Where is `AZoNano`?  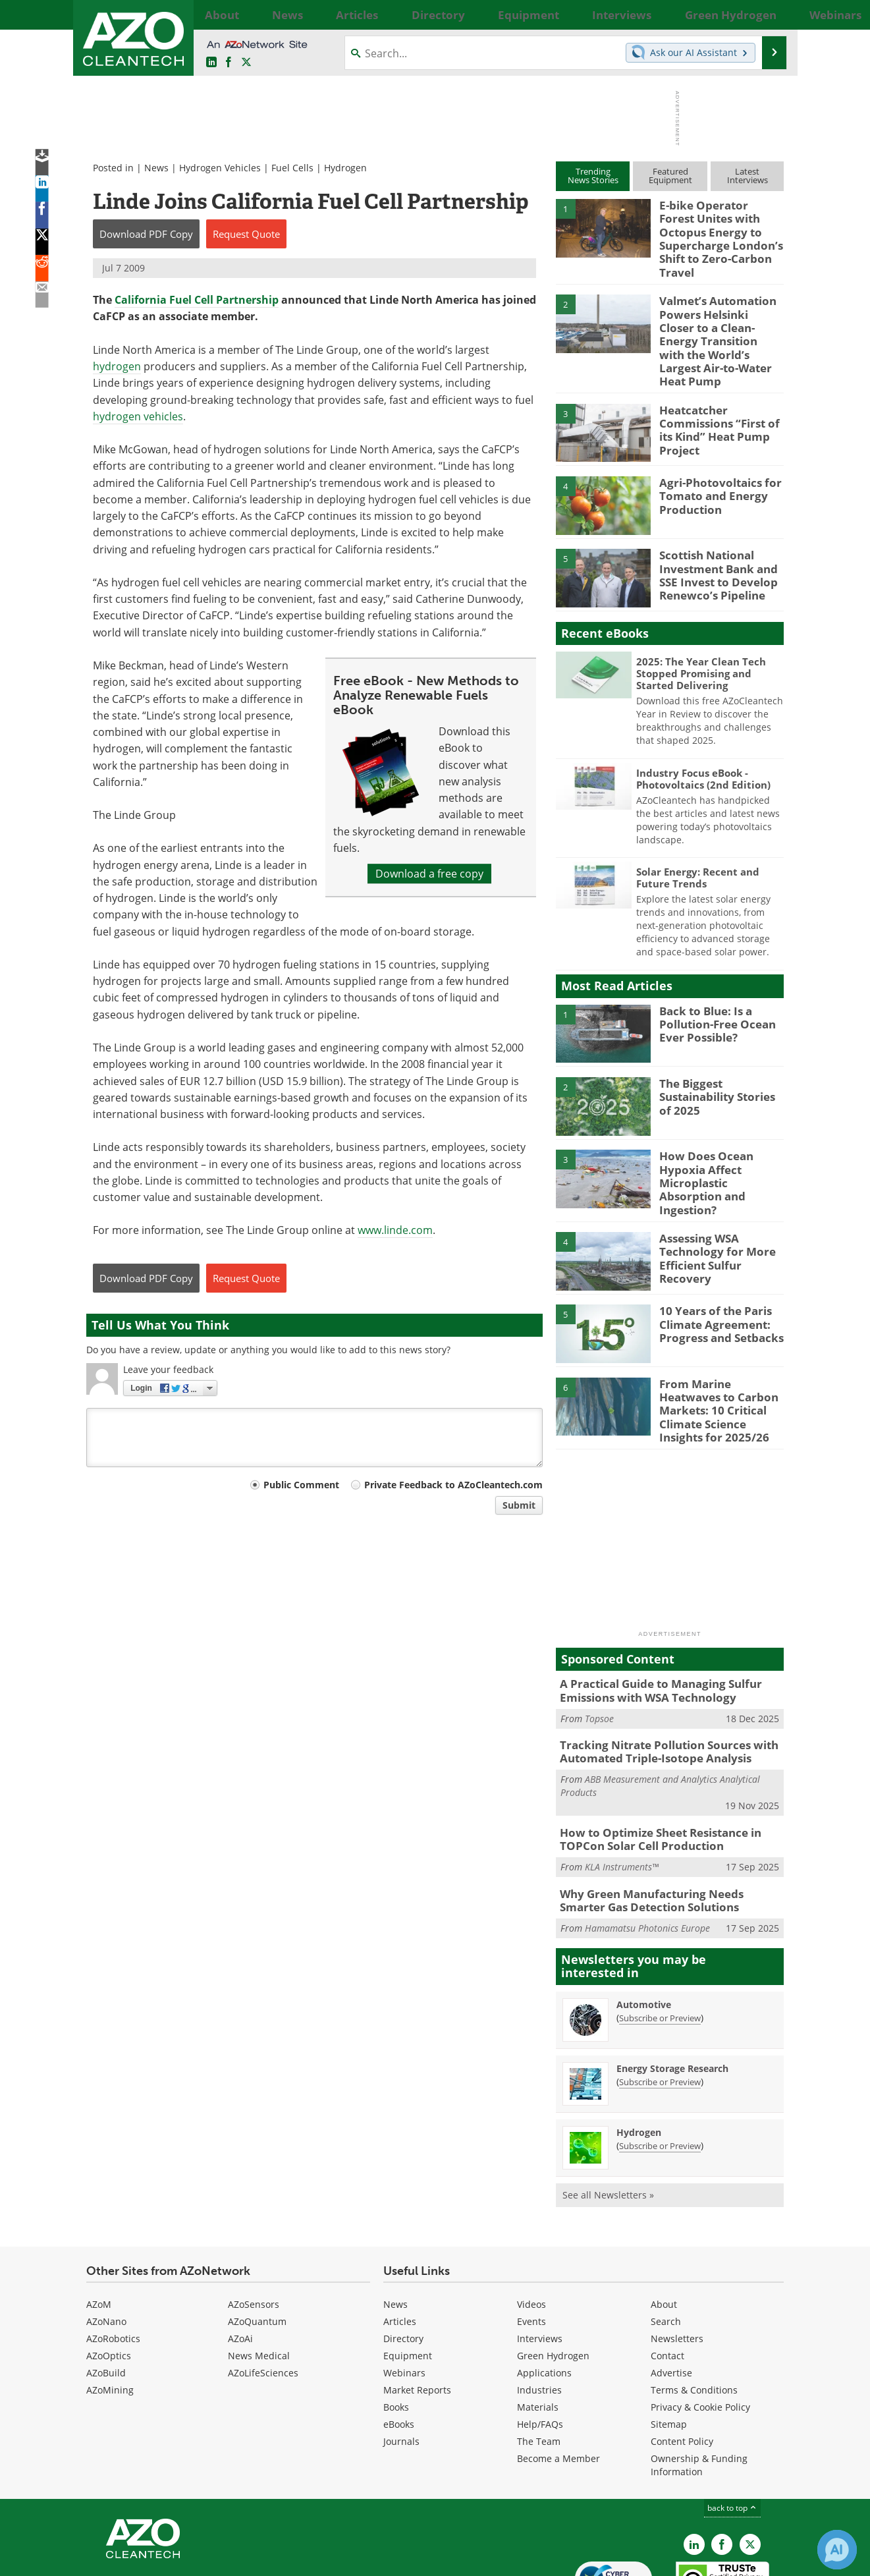 AZoNano is located at coordinates (106, 2246).